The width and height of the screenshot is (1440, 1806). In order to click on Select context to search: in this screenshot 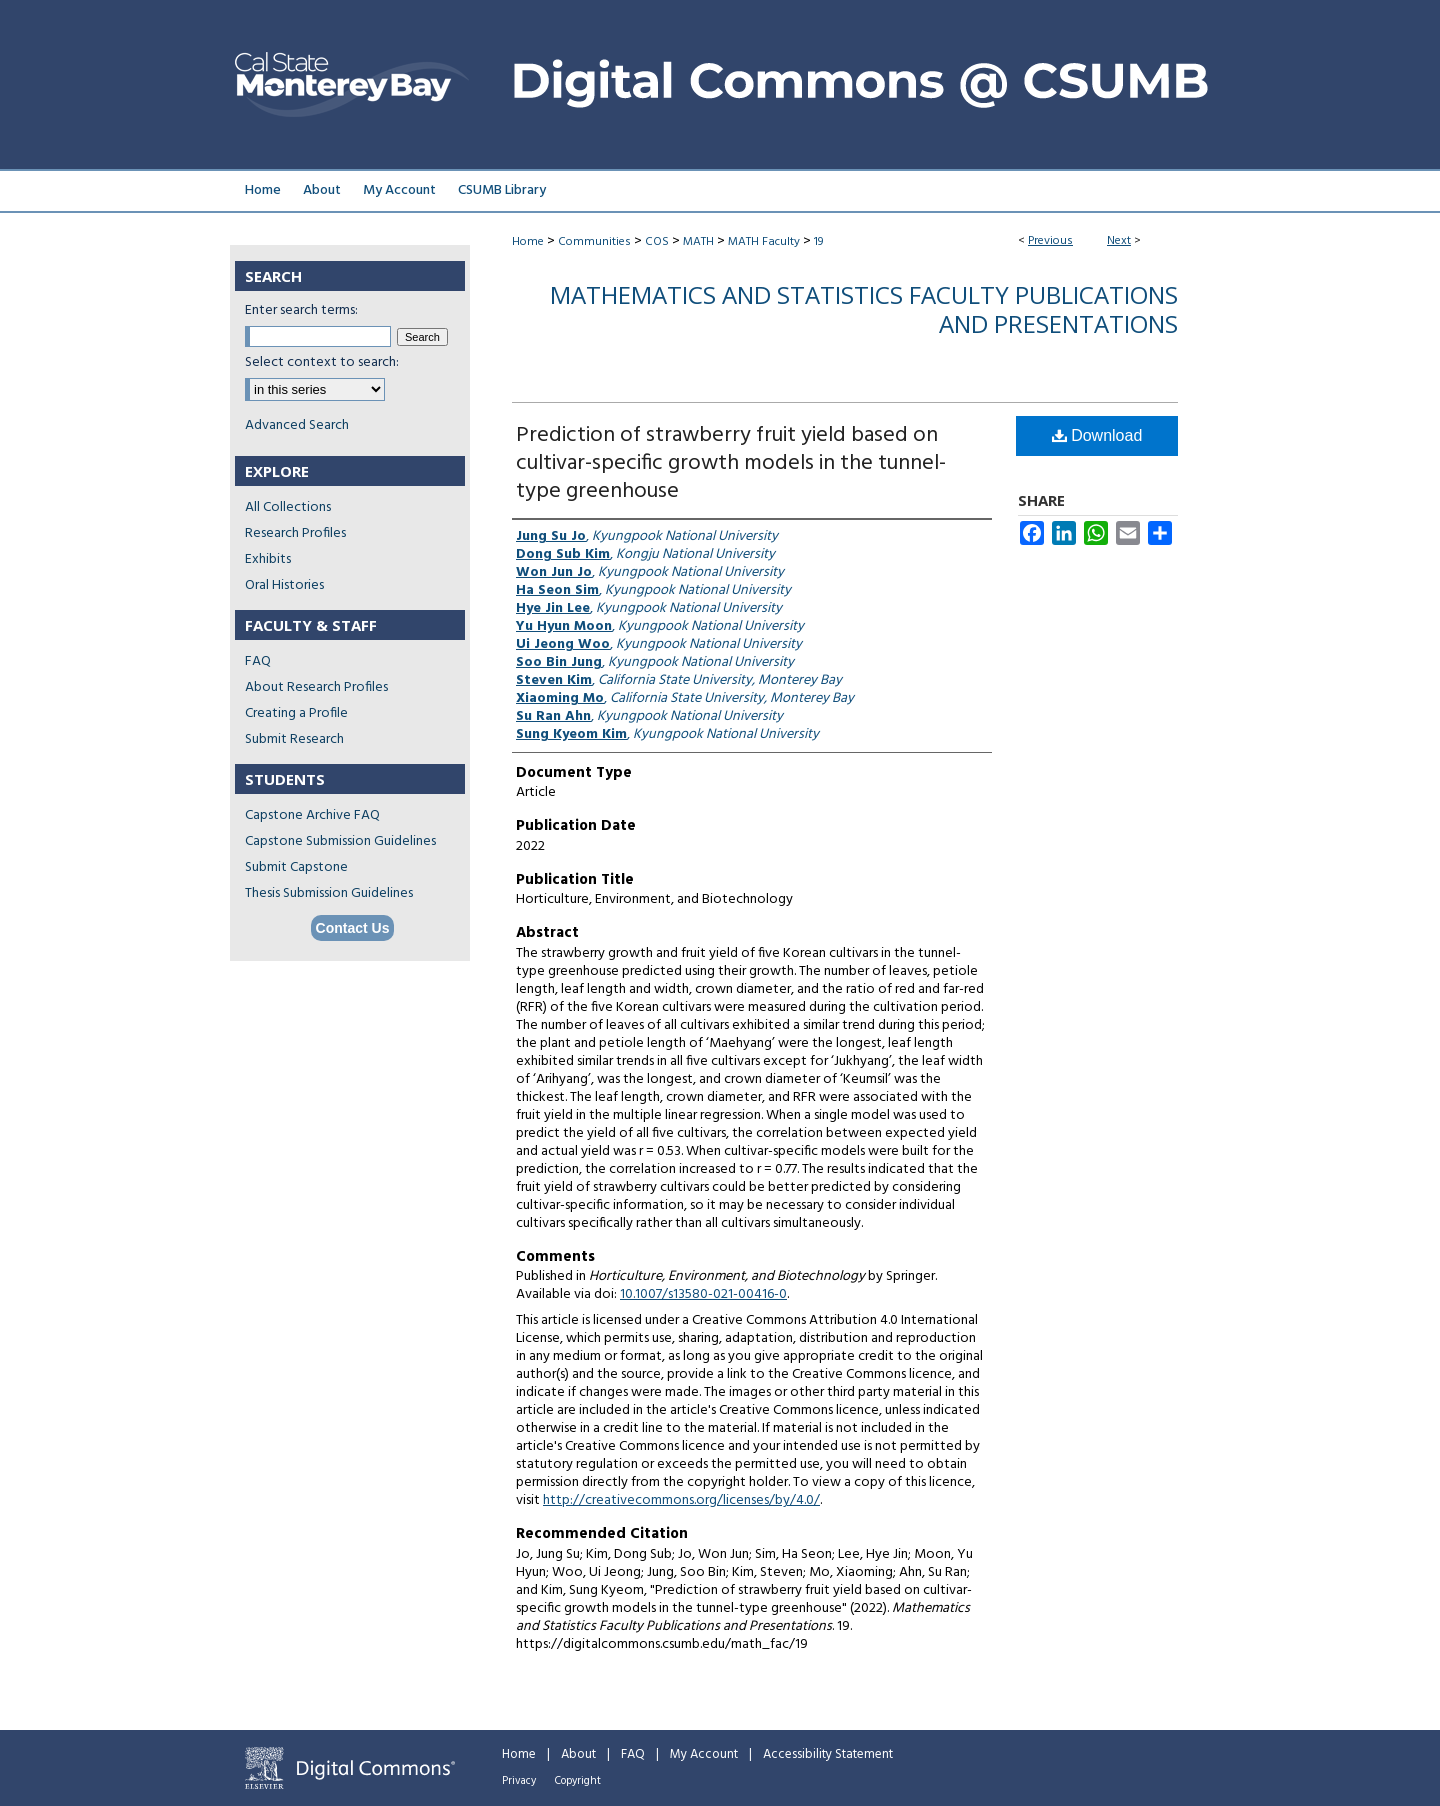, I will do `click(322, 362)`.